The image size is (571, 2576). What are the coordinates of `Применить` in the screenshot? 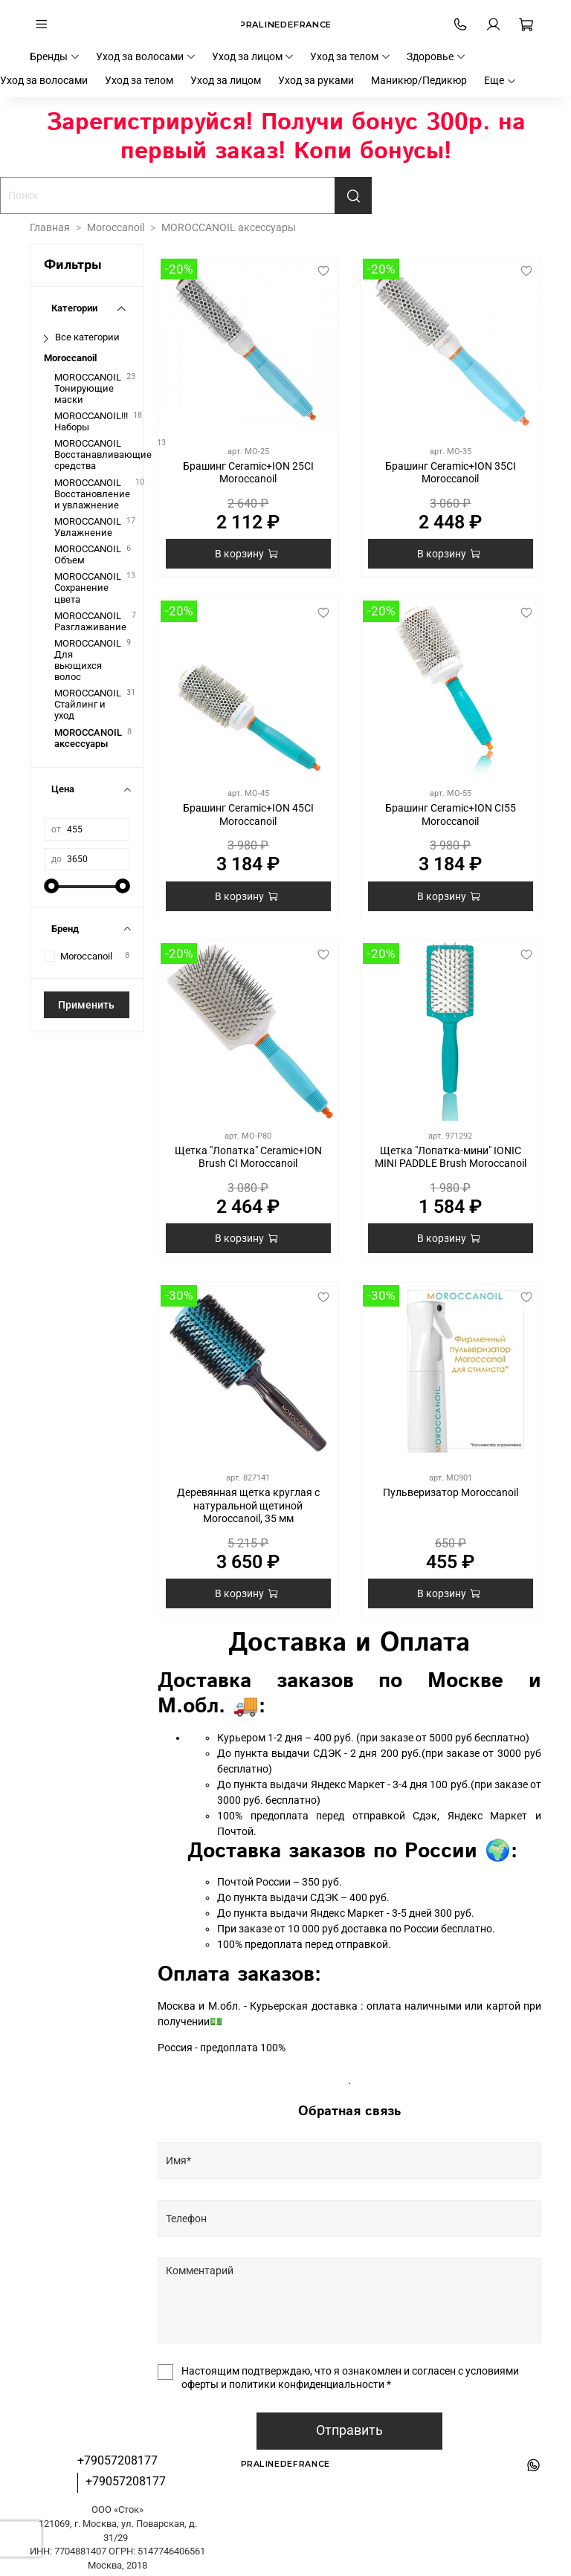 It's located at (86, 1005).